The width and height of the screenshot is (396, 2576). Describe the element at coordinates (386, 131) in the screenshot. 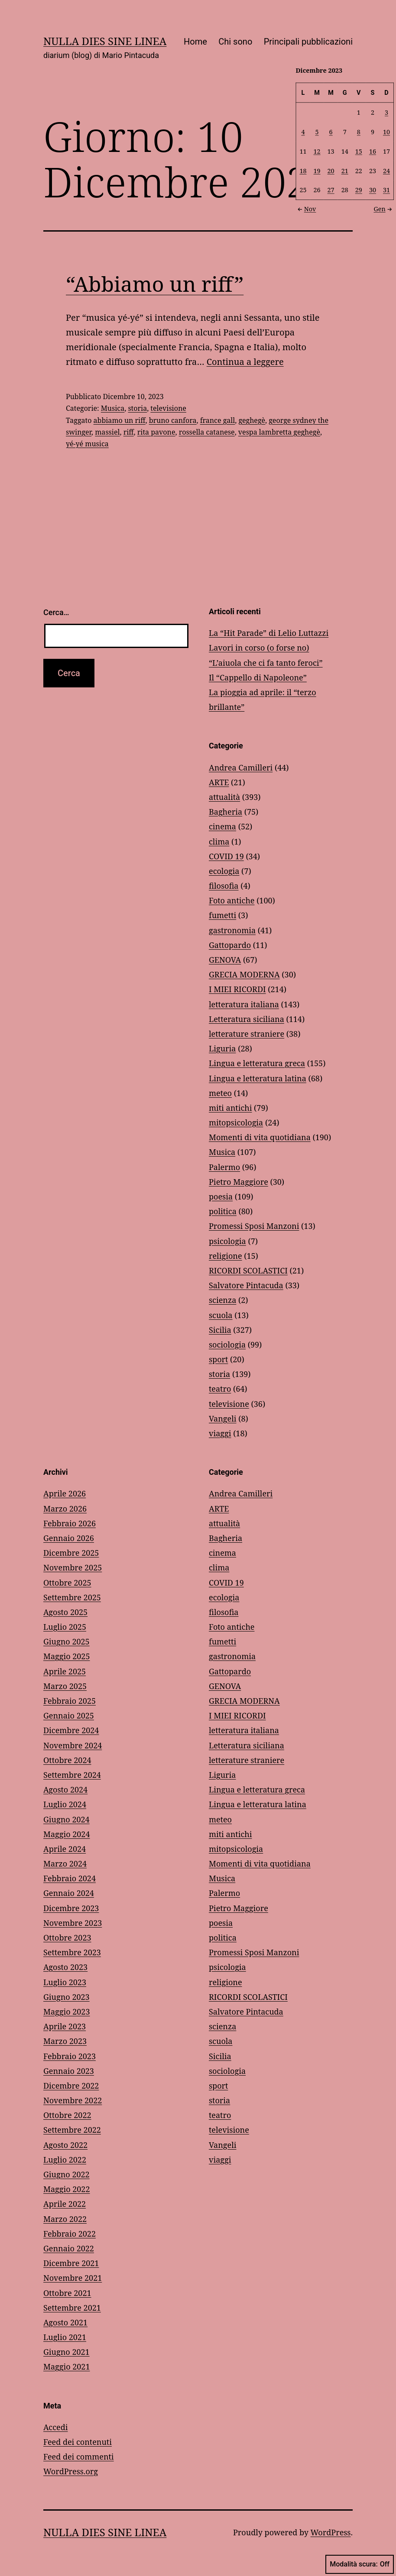

I see `10 [Articoli pubblicati in 10 December 2023]` at that location.